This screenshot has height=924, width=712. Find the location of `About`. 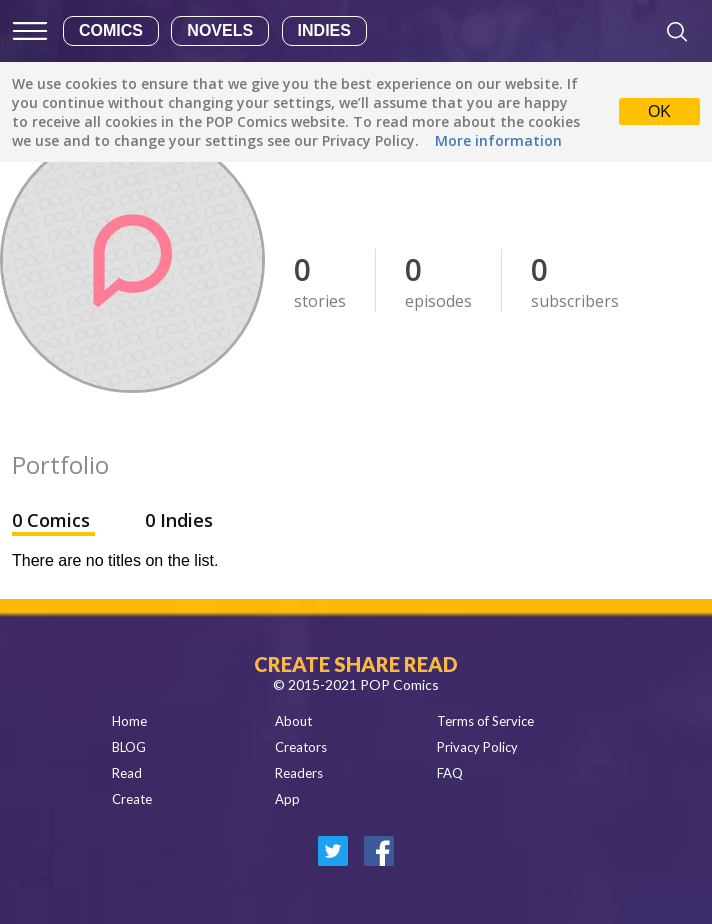

About is located at coordinates (293, 721).